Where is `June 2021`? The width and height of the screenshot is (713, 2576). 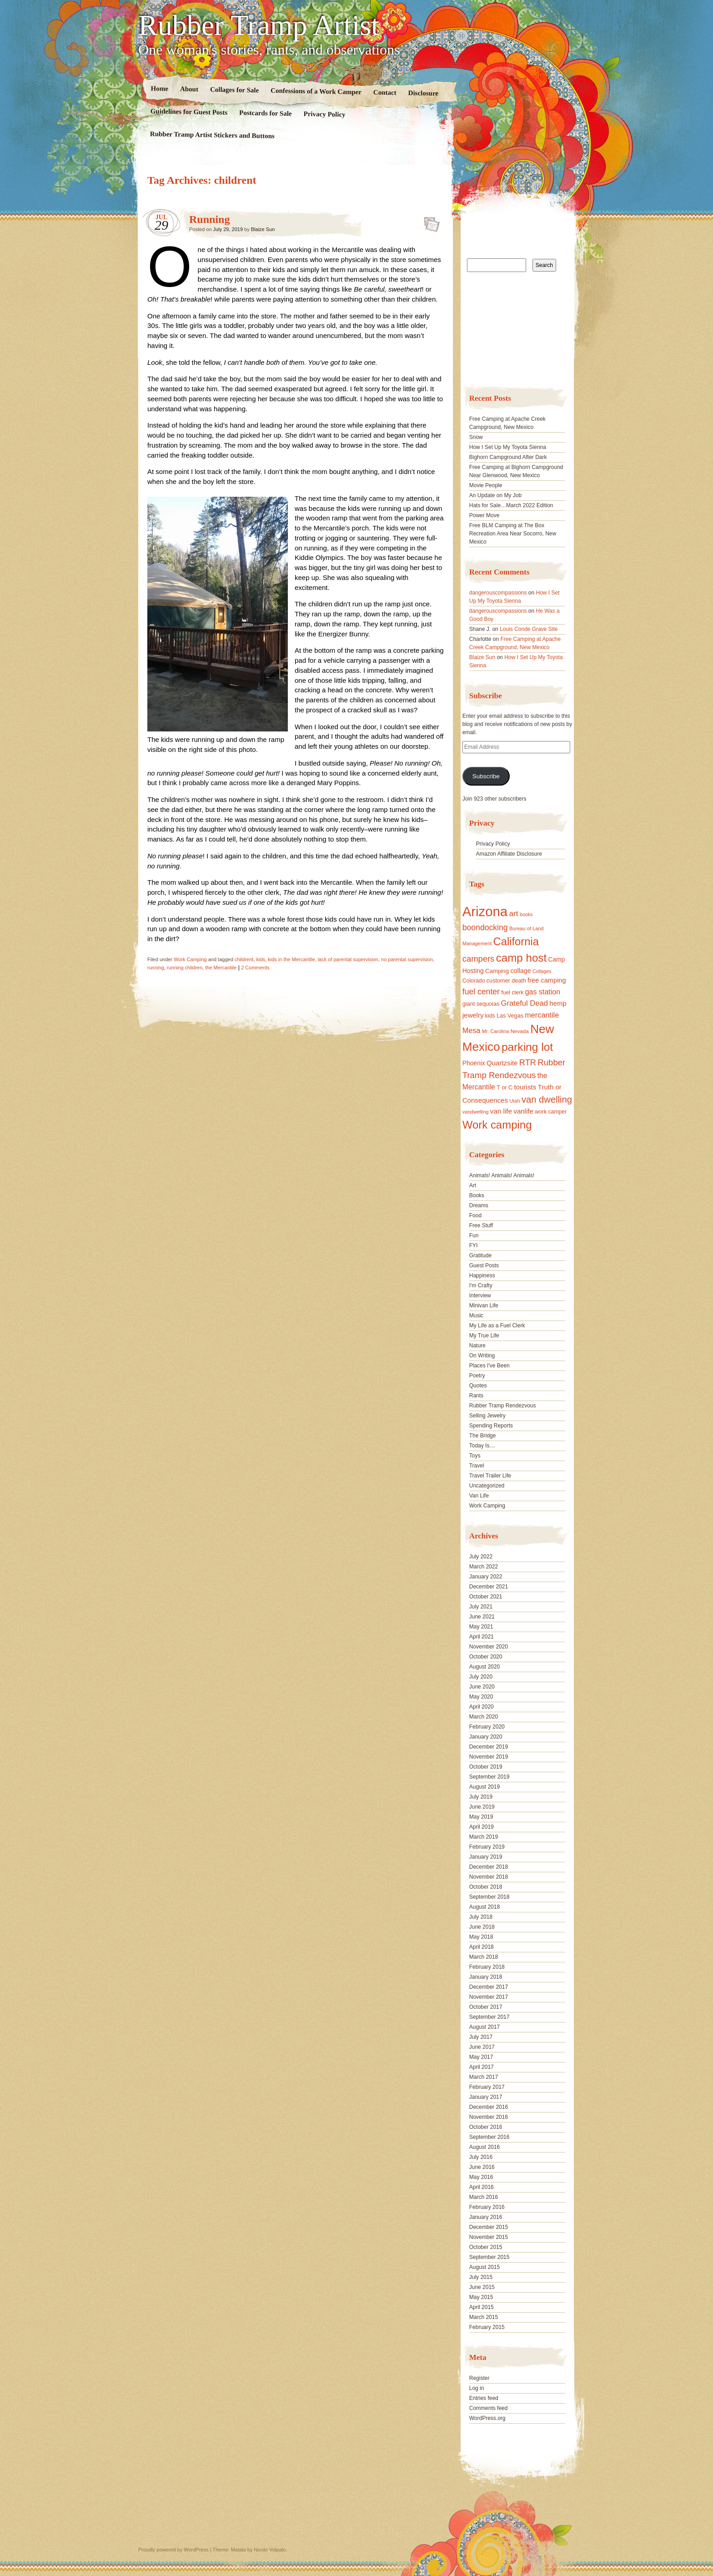
June 2021 is located at coordinates (482, 1616).